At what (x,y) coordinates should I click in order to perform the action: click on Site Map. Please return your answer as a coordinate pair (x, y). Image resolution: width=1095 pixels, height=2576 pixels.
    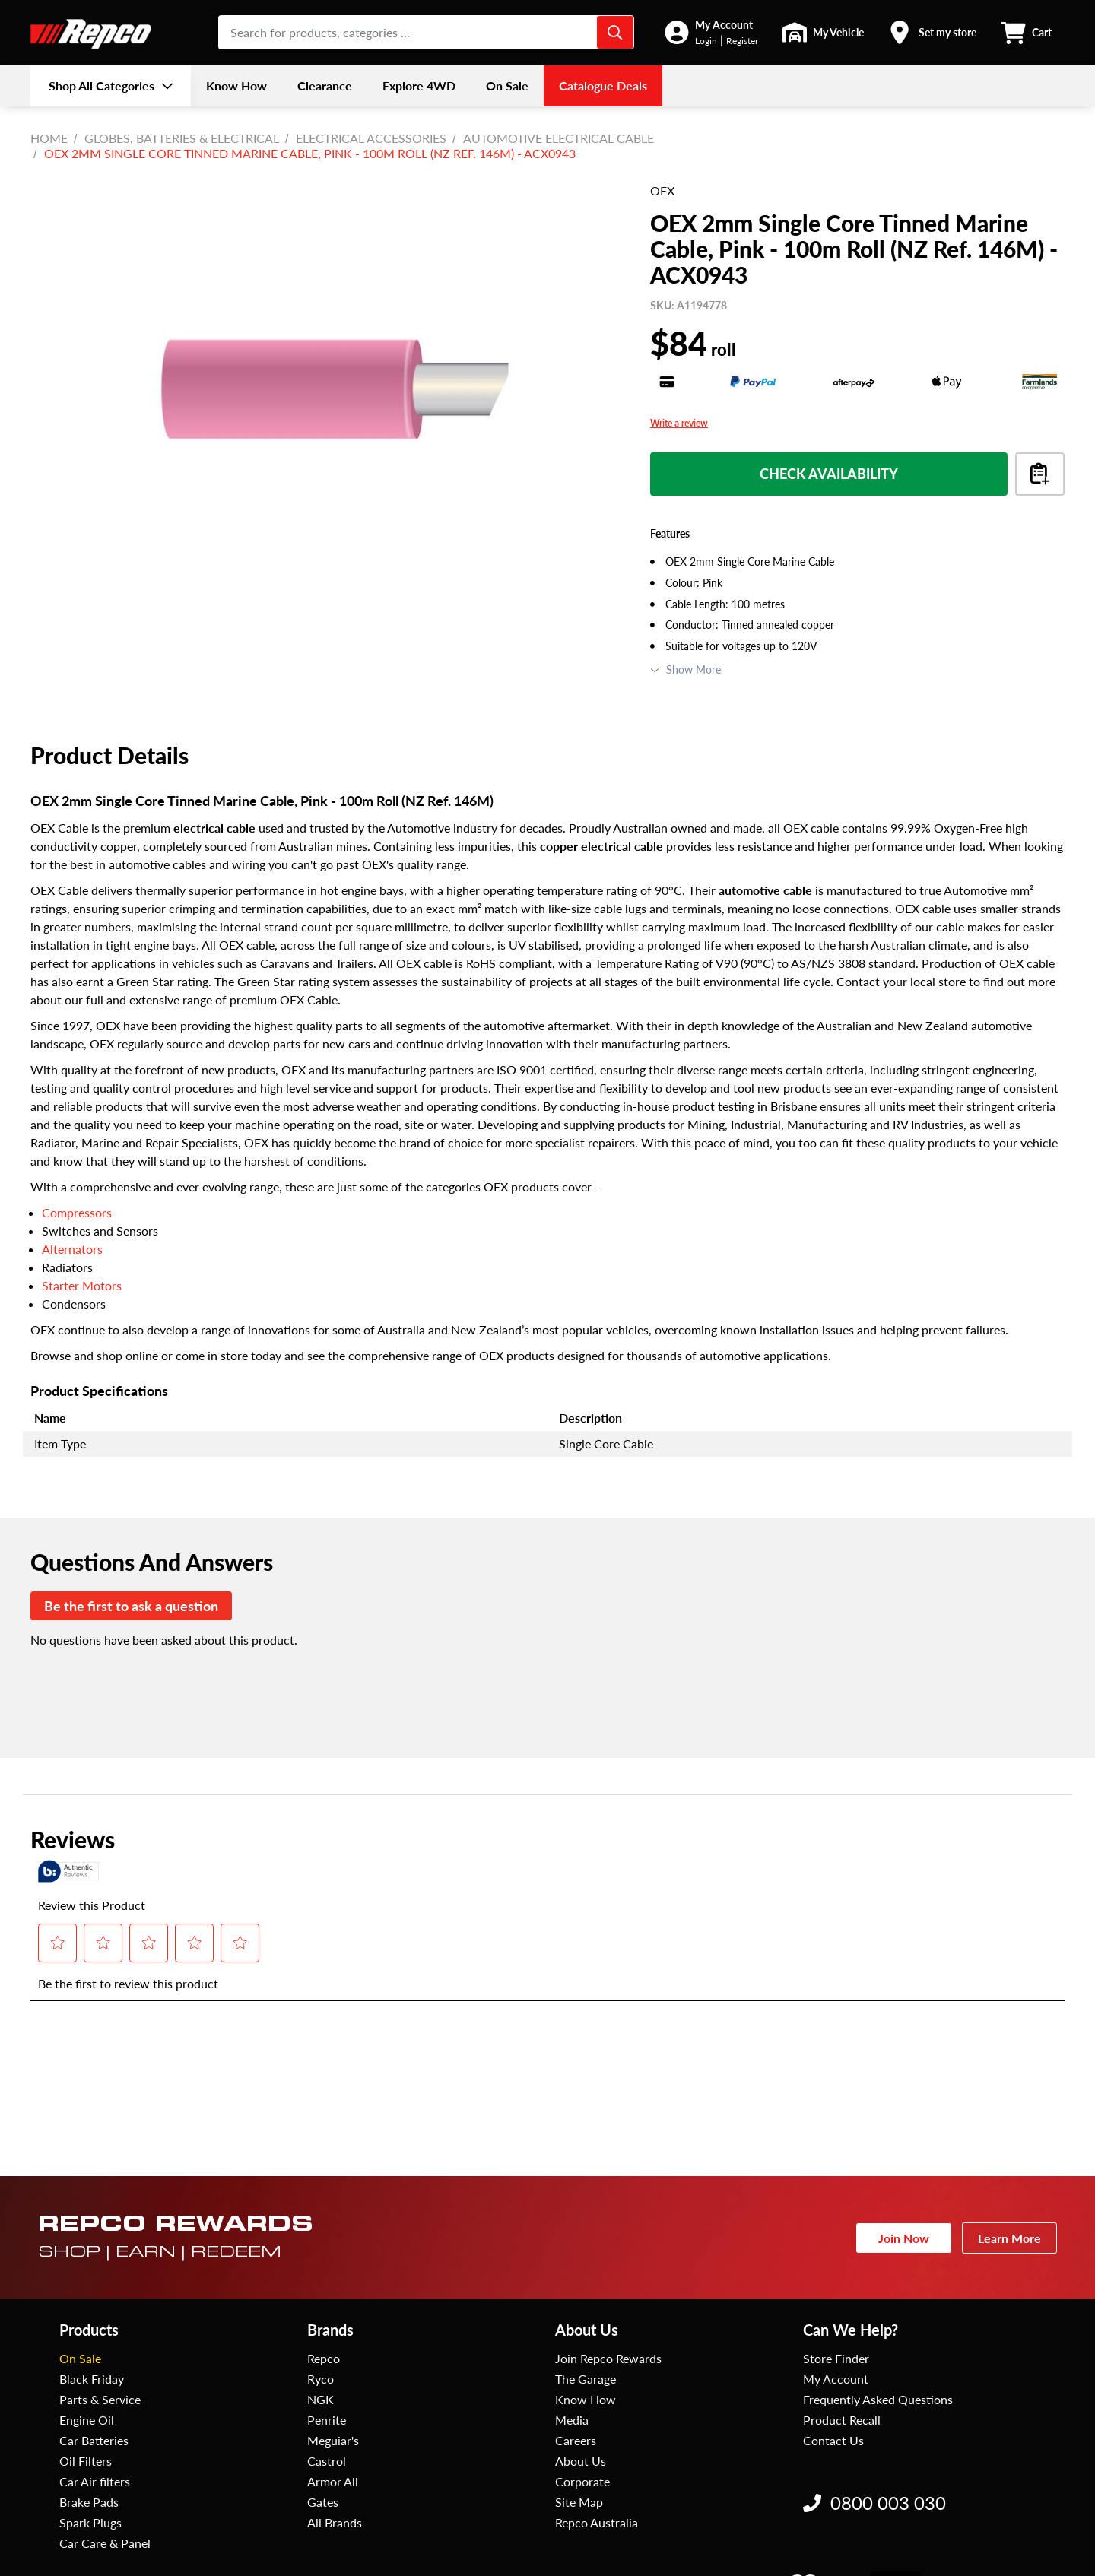
    Looking at the image, I should click on (579, 2502).